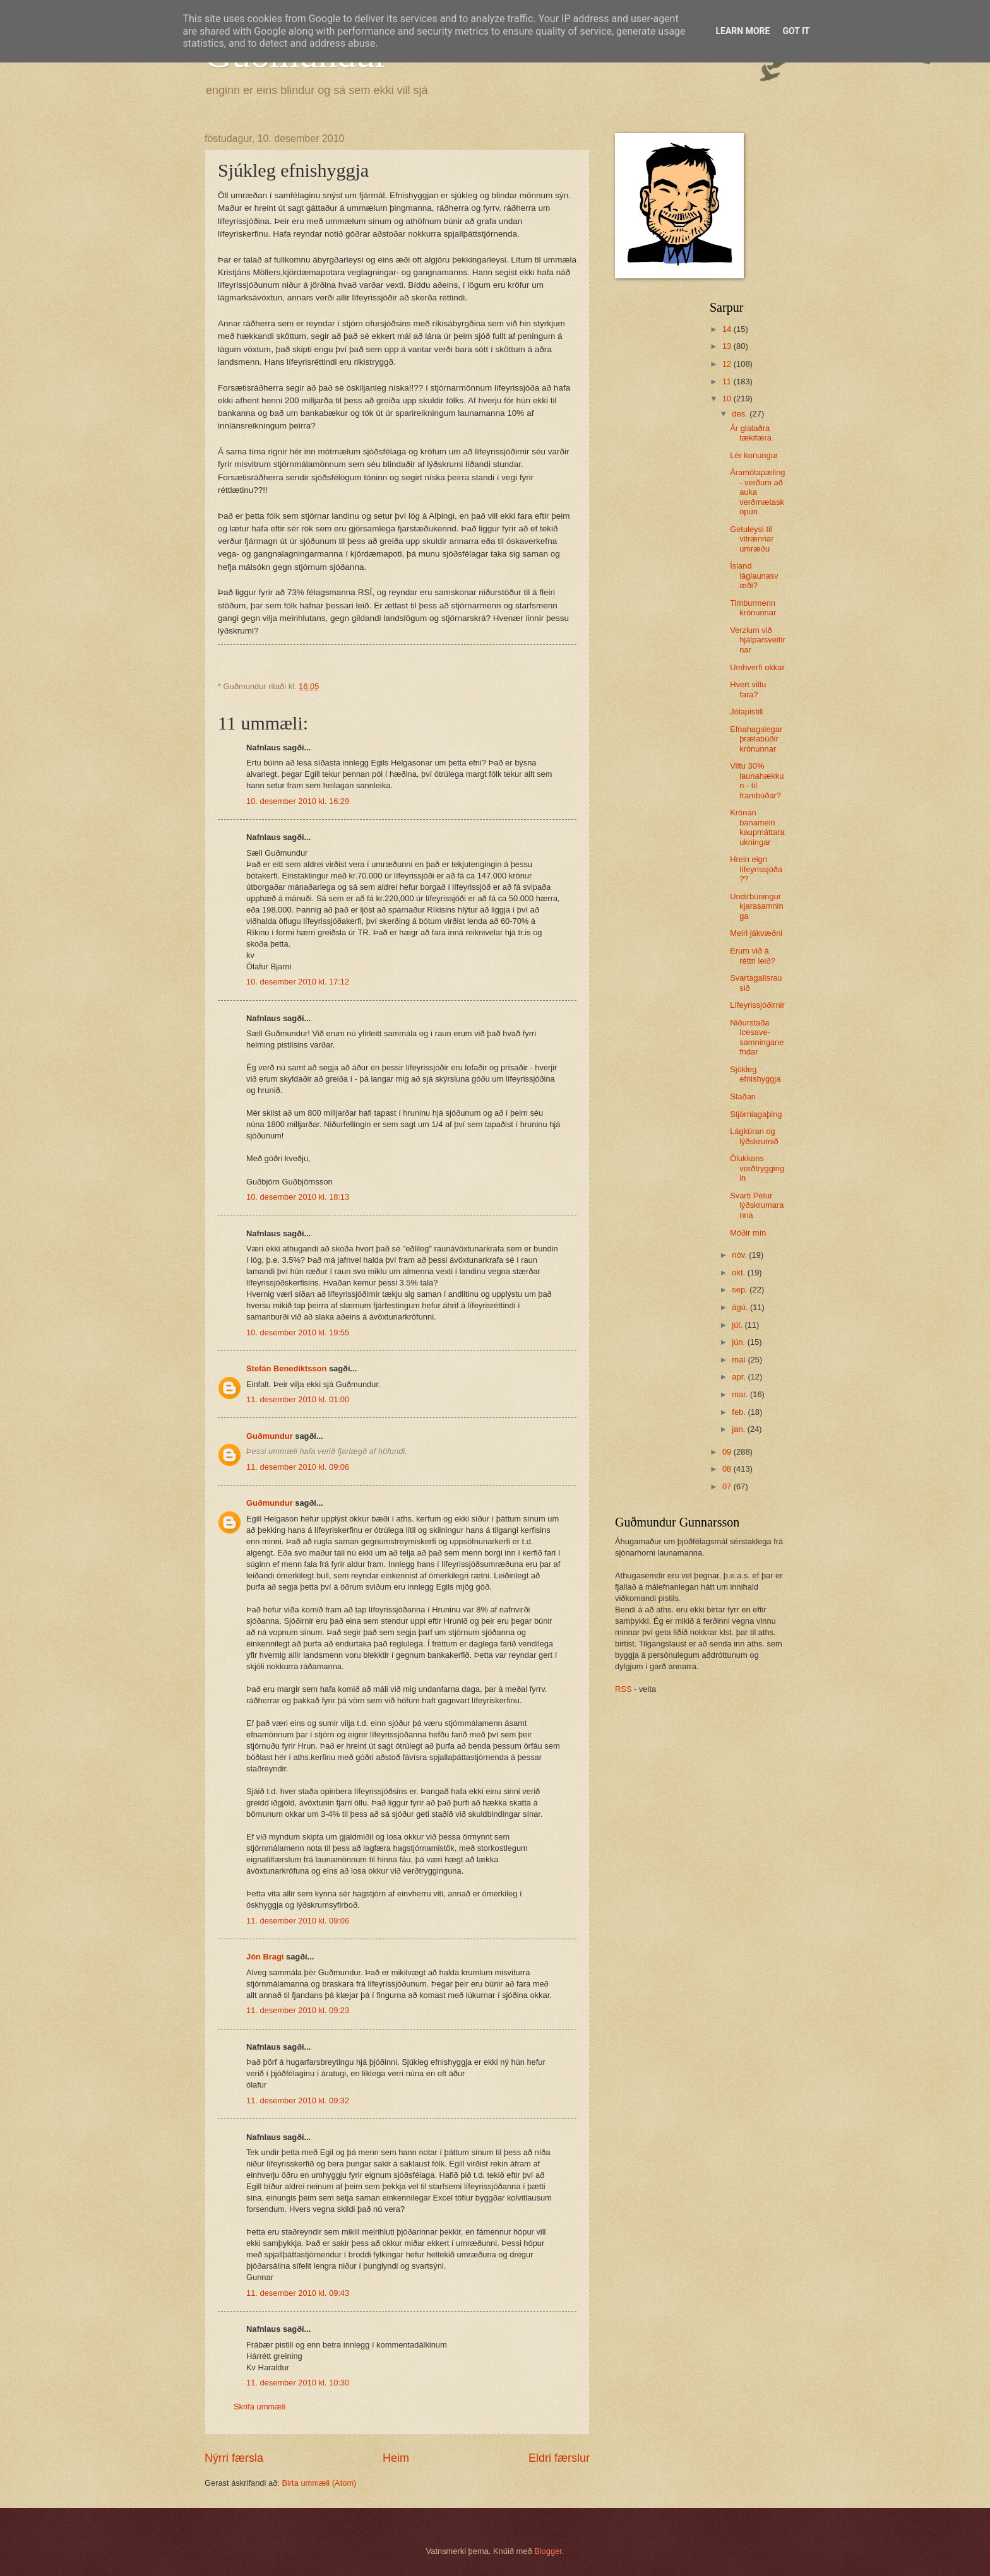 Image resolution: width=990 pixels, height=2576 pixels. What do you see at coordinates (754, 455) in the screenshot?
I see `Lér konungur` at bounding box center [754, 455].